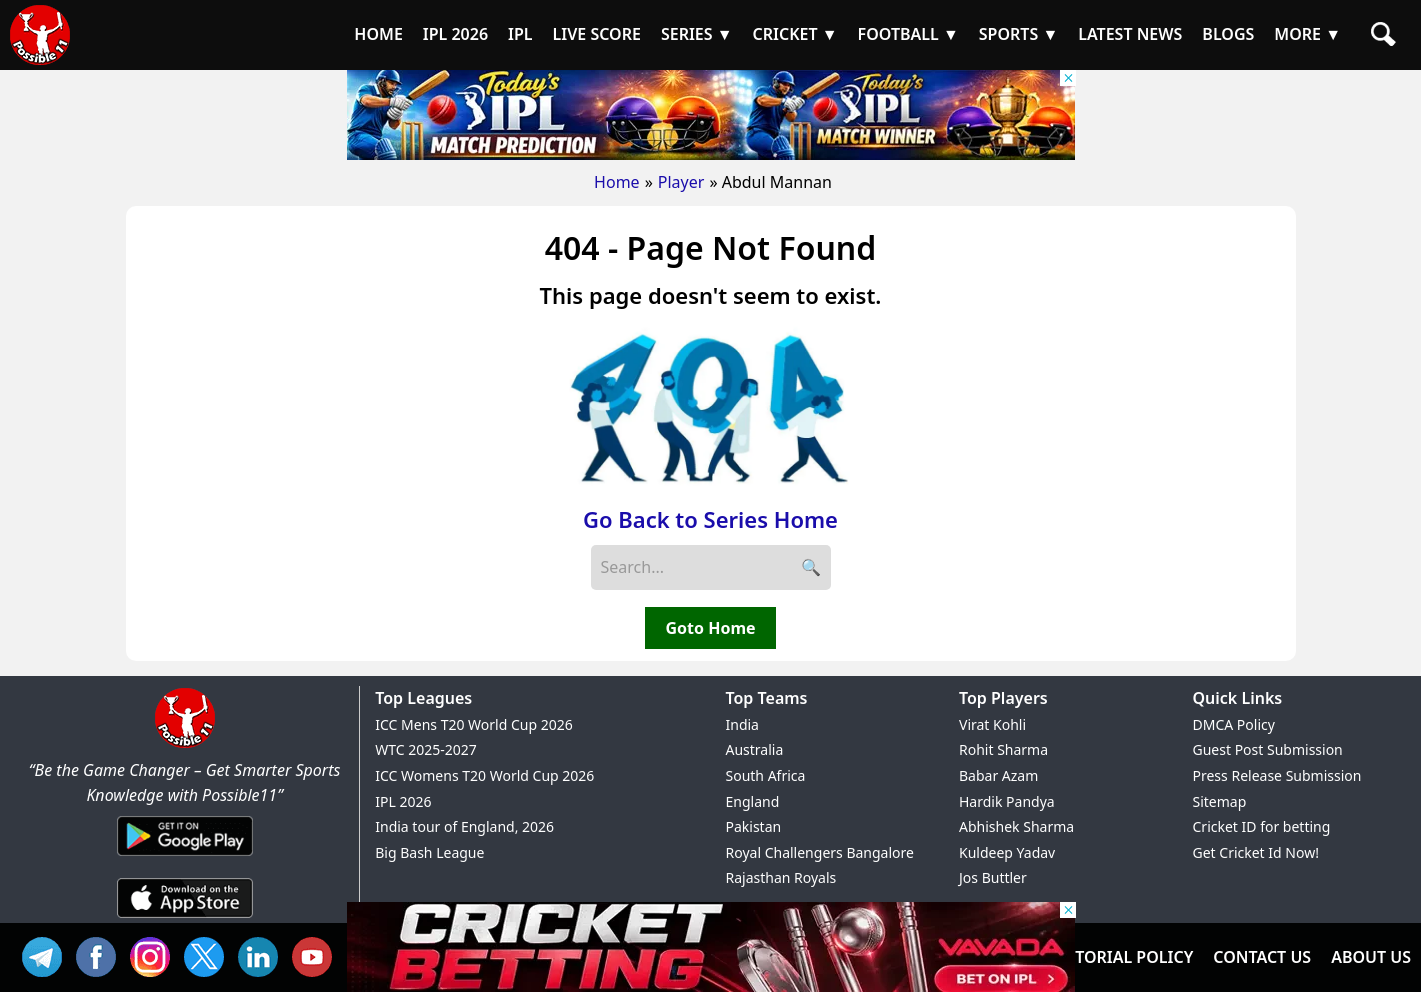 The height and width of the screenshot is (992, 1421). Describe the element at coordinates (209, 954) in the screenshot. I see `TW` at that location.